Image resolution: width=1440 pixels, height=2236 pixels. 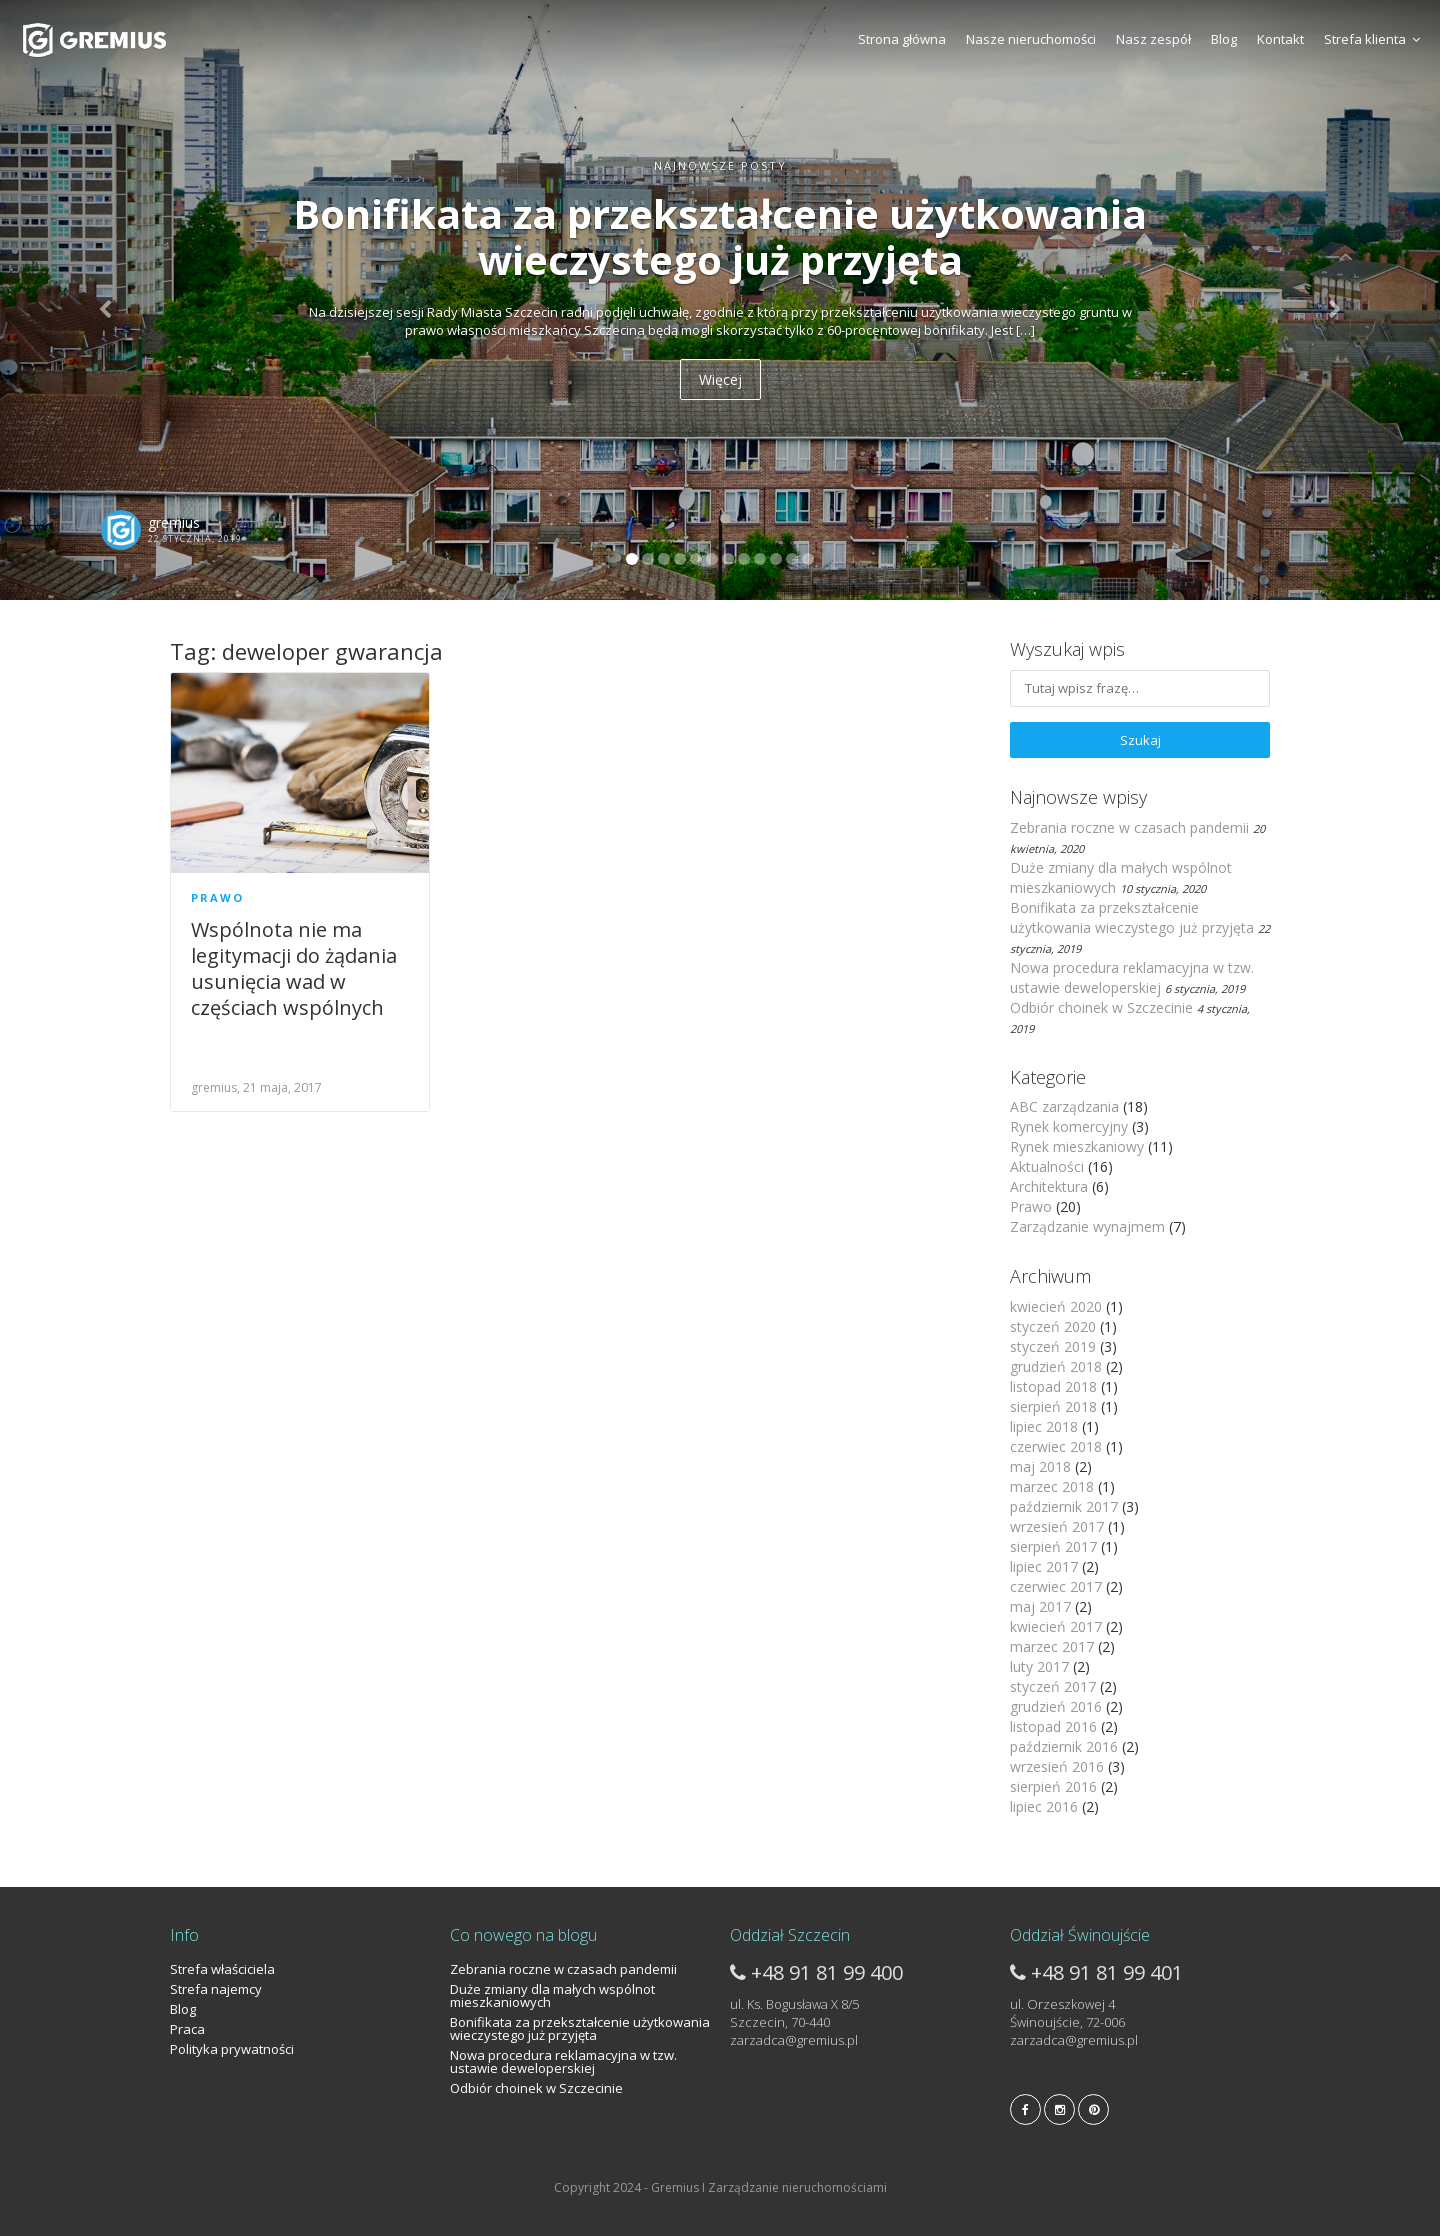 What do you see at coordinates (1053, 1546) in the screenshot?
I see `sierpień 2017` at bounding box center [1053, 1546].